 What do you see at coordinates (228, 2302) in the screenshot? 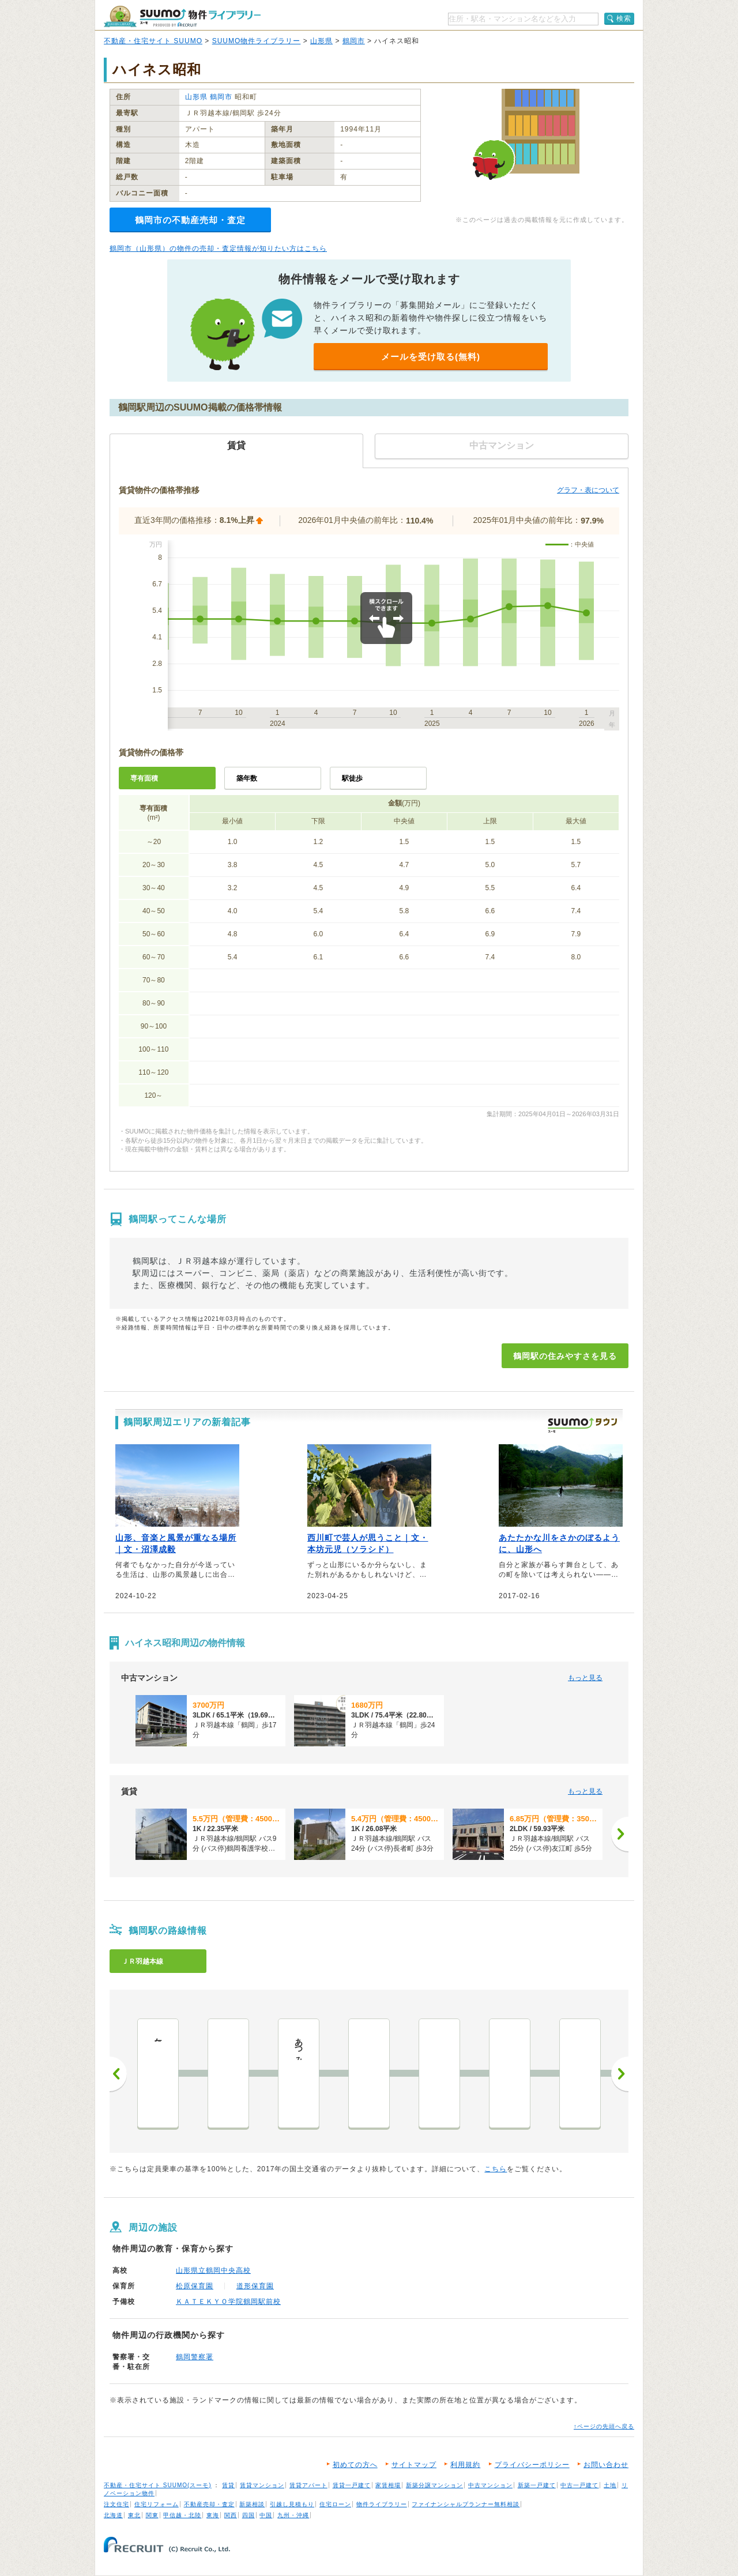
I see `ＫＡＴＥＫＹＯ学院鶴岡駅前校` at bounding box center [228, 2302].